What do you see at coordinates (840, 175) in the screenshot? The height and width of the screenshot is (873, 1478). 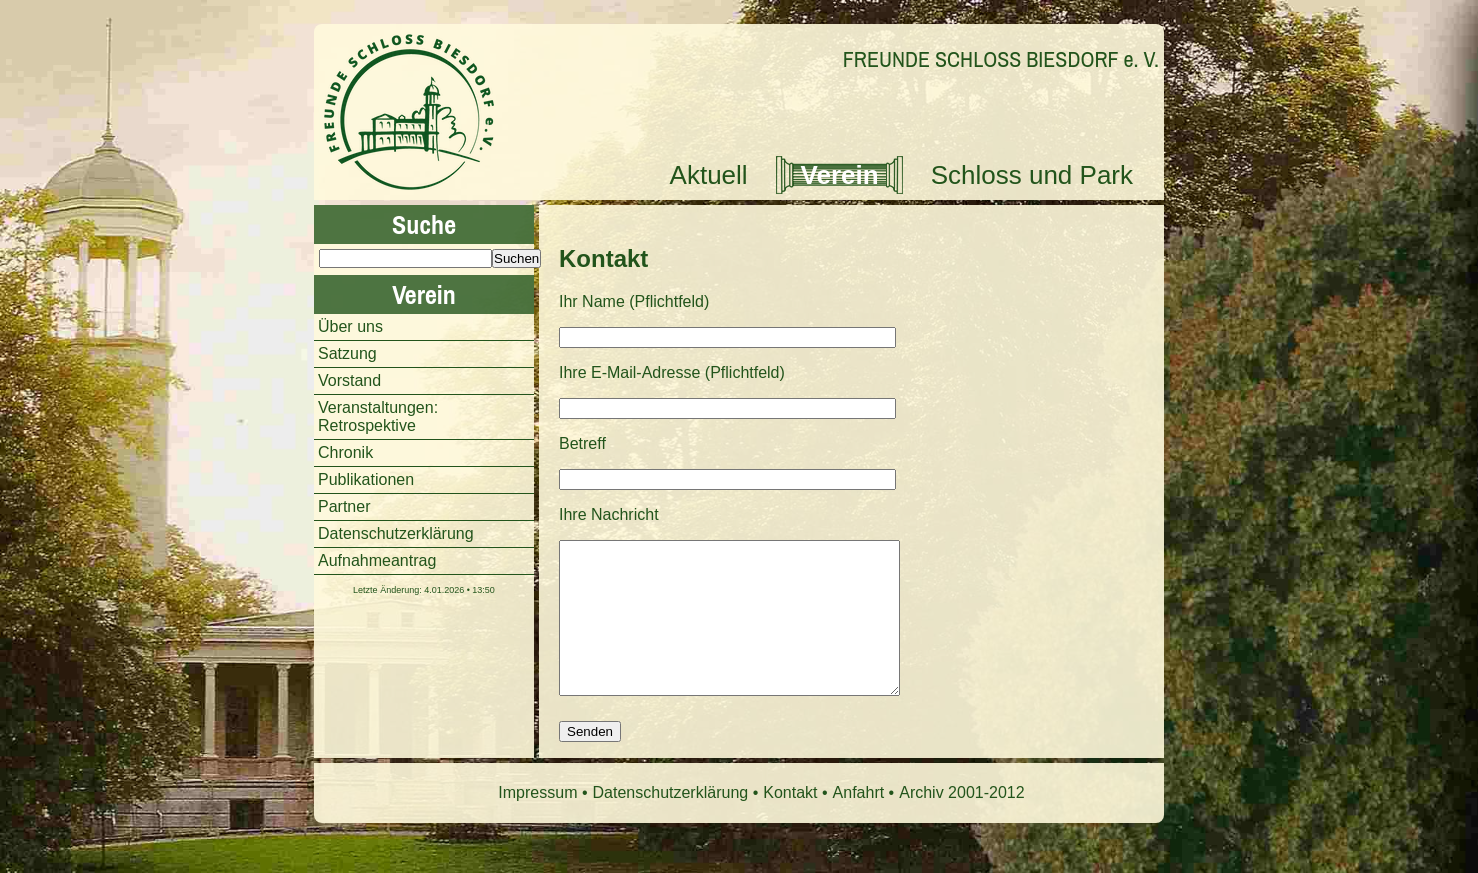 I see `Verein` at bounding box center [840, 175].